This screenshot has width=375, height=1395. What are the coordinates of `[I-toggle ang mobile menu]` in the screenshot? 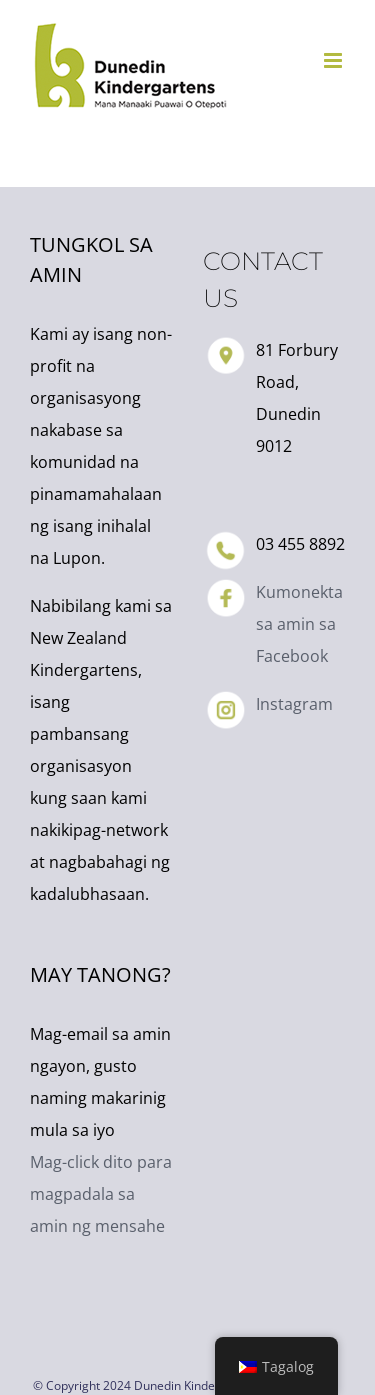 It's located at (334, 60).